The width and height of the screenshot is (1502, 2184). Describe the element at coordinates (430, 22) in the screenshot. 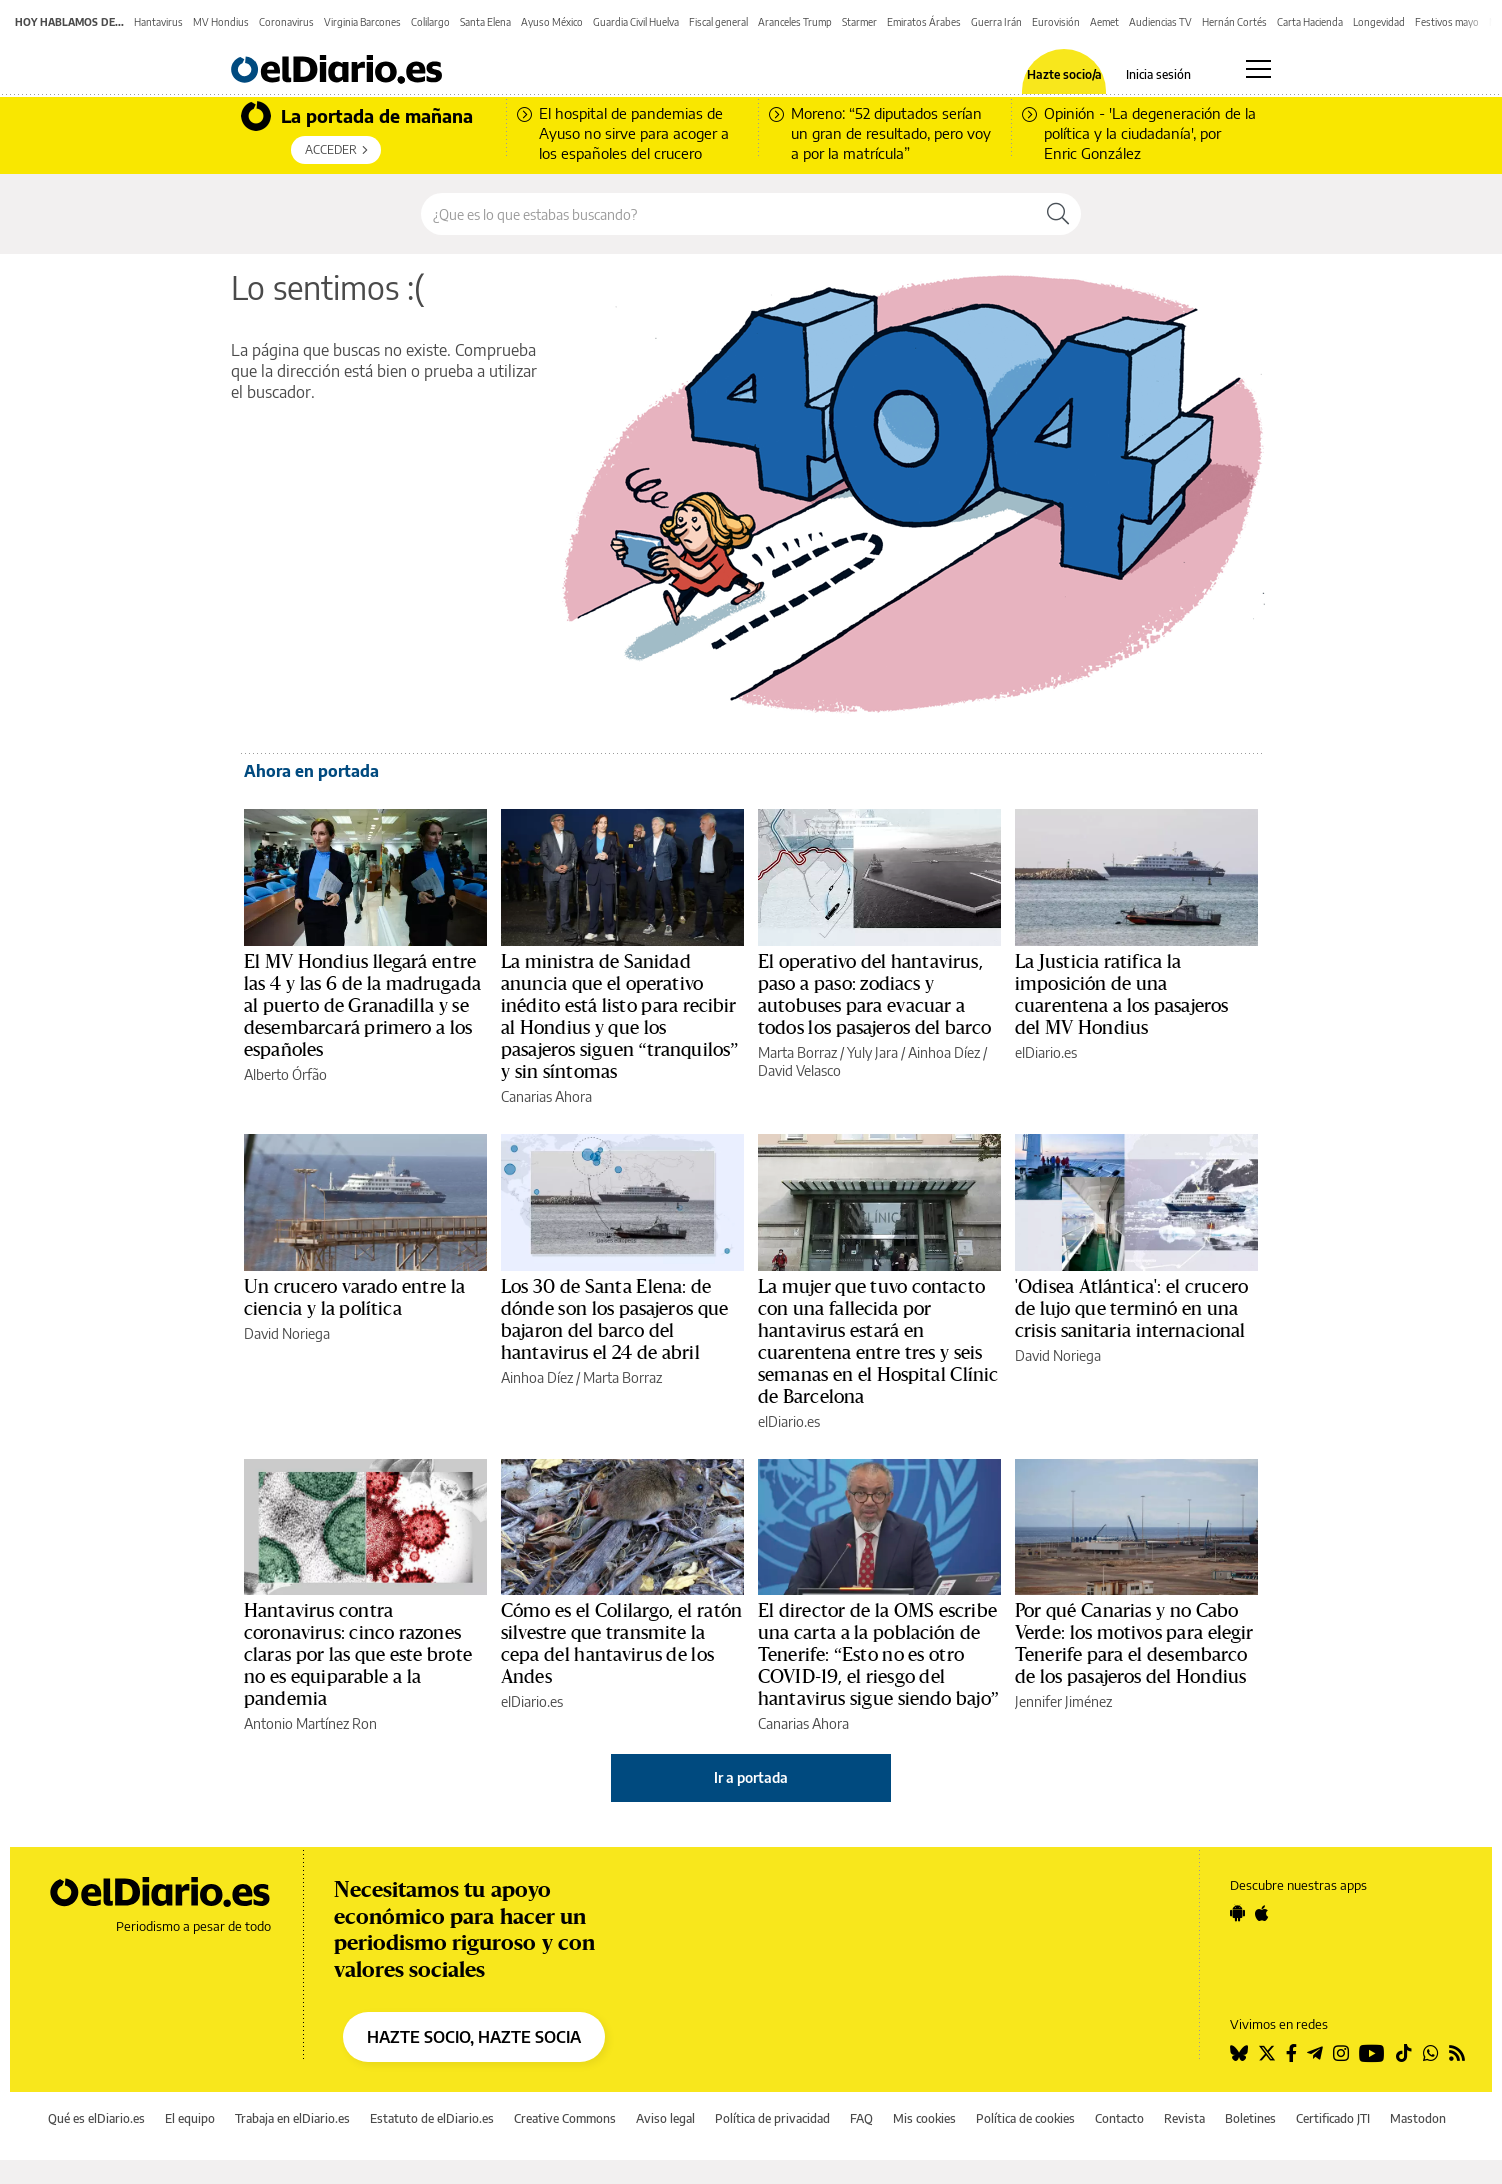

I see `Colilargo` at that location.